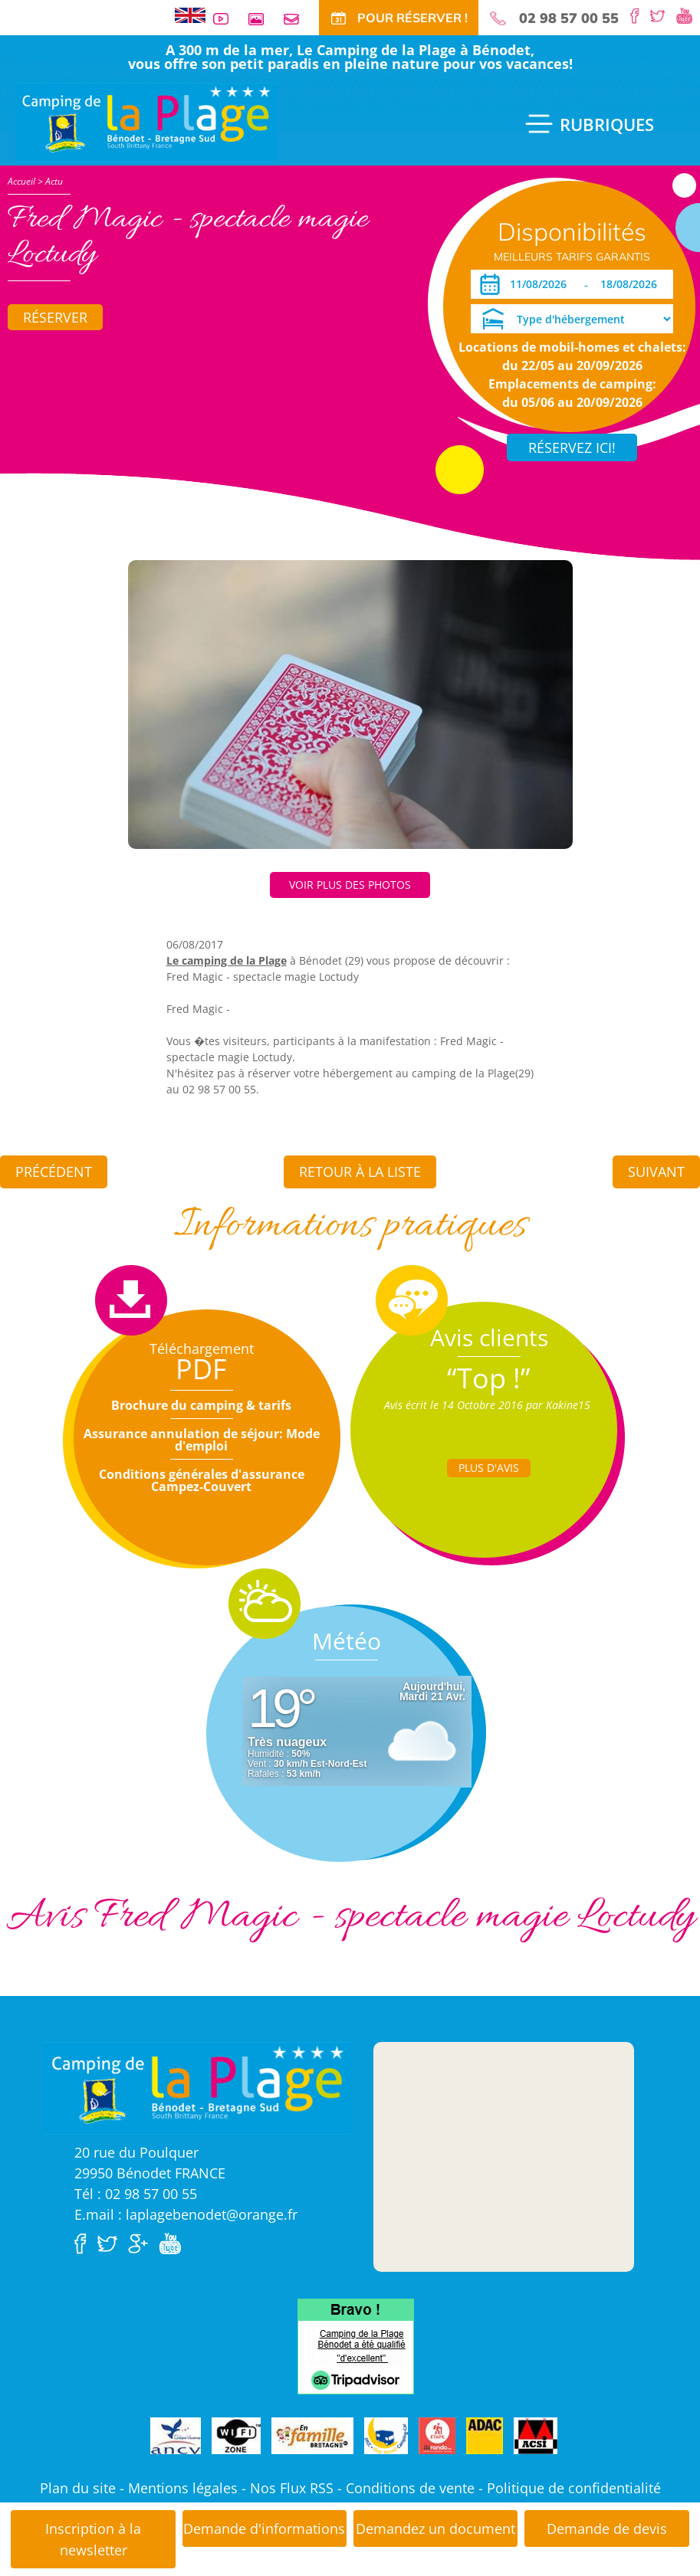 The height and width of the screenshot is (2576, 700). Describe the element at coordinates (569, 18) in the screenshot. I see `02 98 57 00 55` at that location.